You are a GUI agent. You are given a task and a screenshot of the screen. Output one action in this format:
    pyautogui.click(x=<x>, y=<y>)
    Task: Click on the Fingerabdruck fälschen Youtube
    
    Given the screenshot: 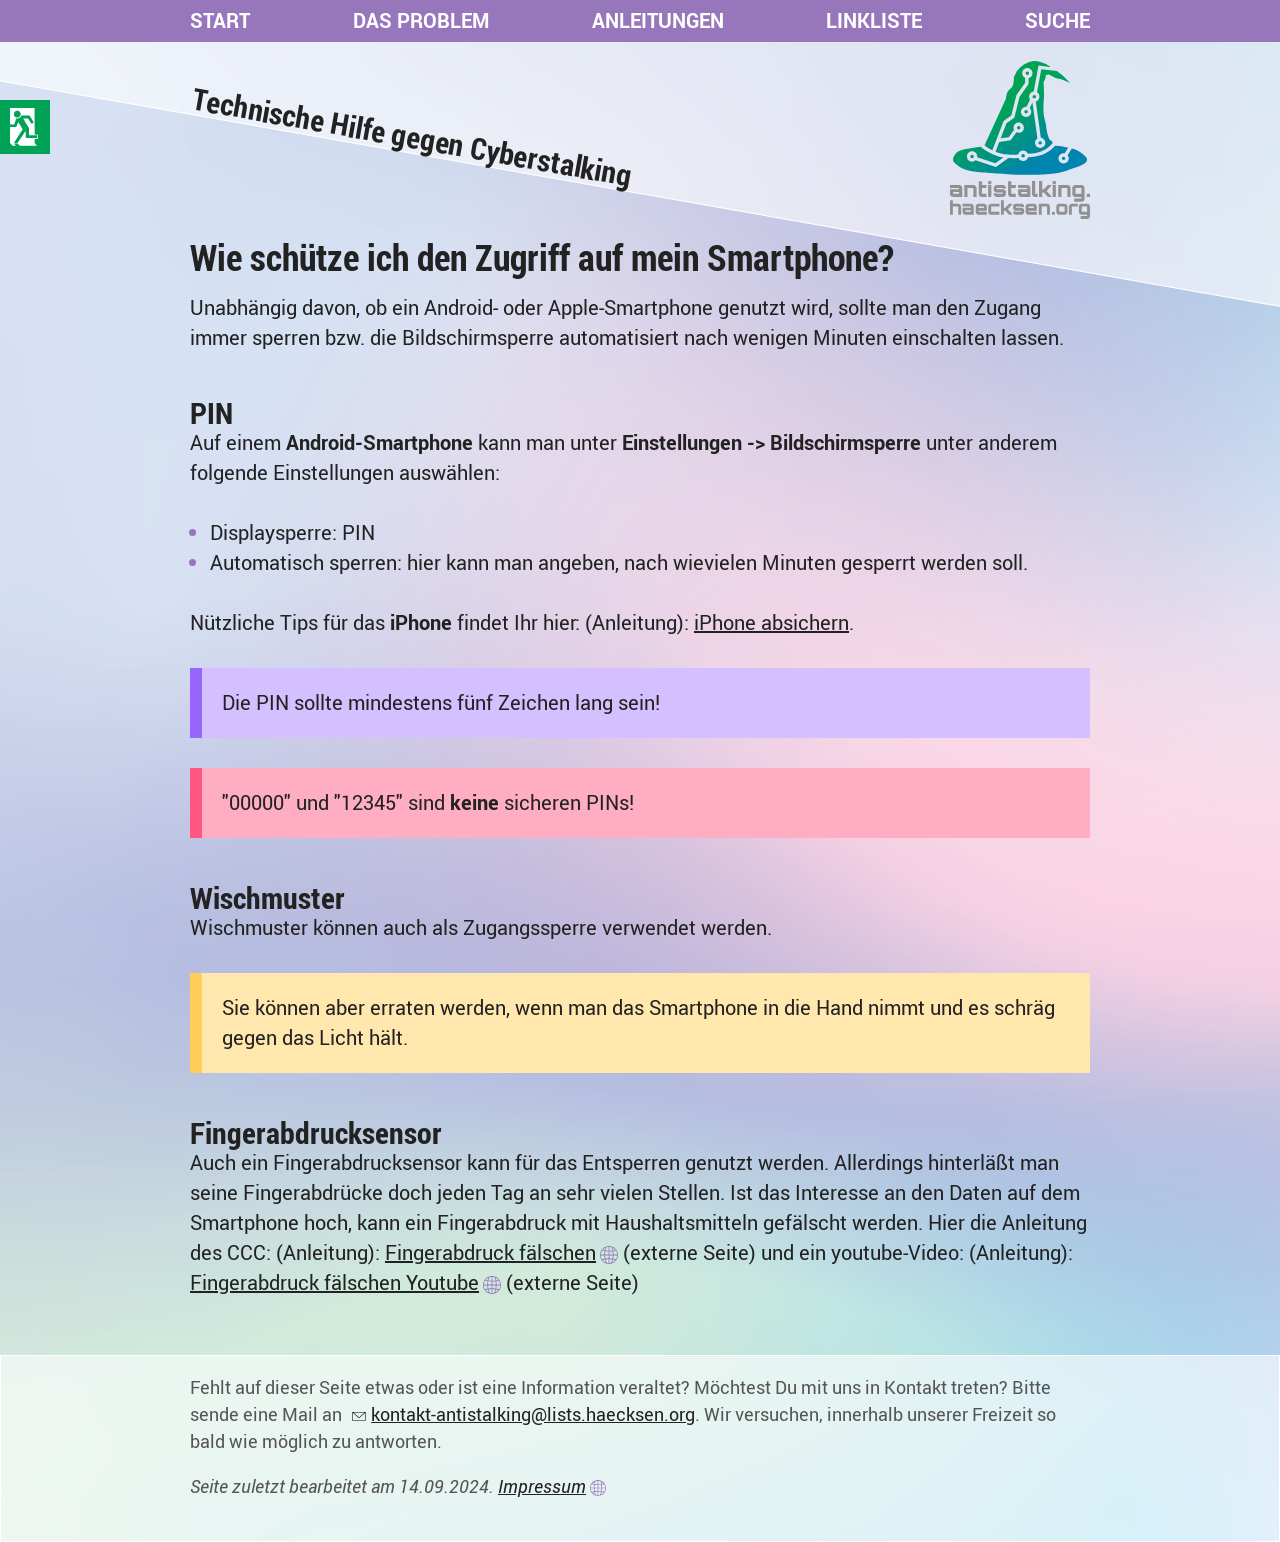 What is the action you would take?
    pyautogui.click(x=334, y=1282)
    